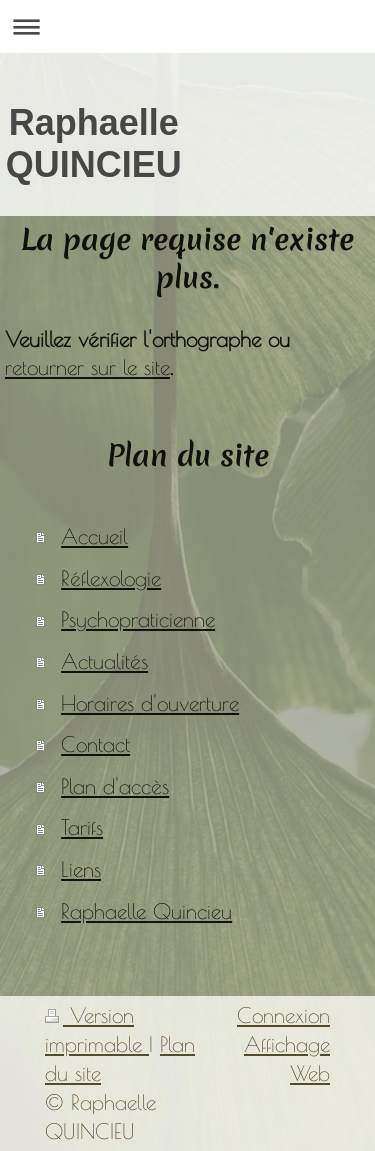 The width and height of the screenshot is (375, 1151). What do you see at coordinates (283, 1015) in the screenshot?
I see `Connexion` at bounding box center [283, 1015].